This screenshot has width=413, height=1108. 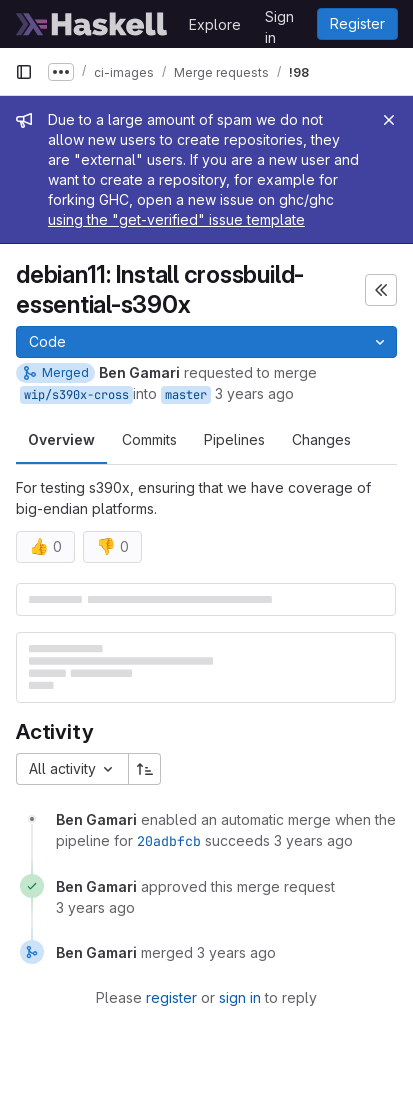 I want to click on [Primary navigation sidebar], so click(x=24, y=72).